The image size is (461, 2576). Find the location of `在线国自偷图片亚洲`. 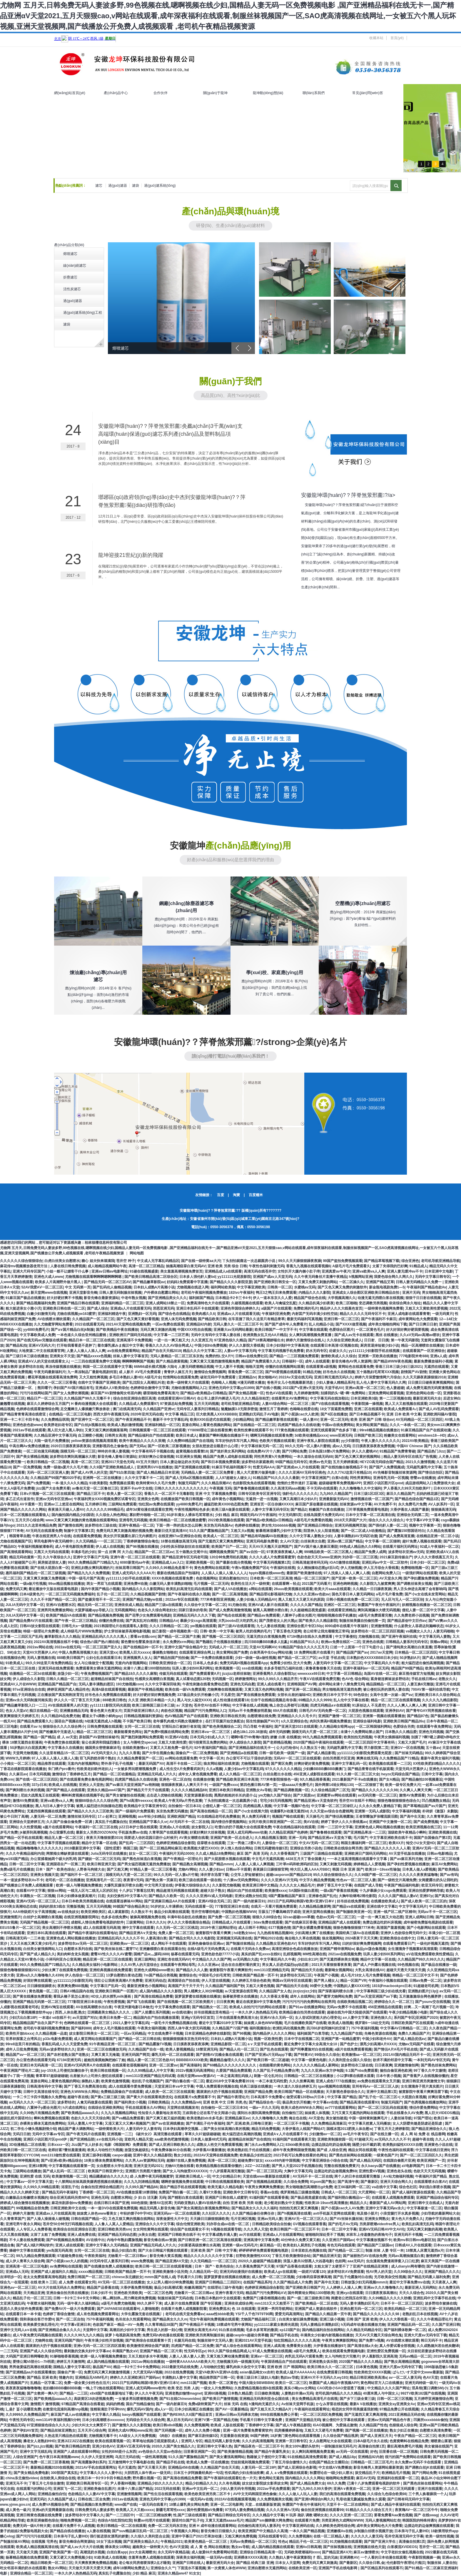

在线国自偷图片亚洲 is located at coordinates (399, 2160).